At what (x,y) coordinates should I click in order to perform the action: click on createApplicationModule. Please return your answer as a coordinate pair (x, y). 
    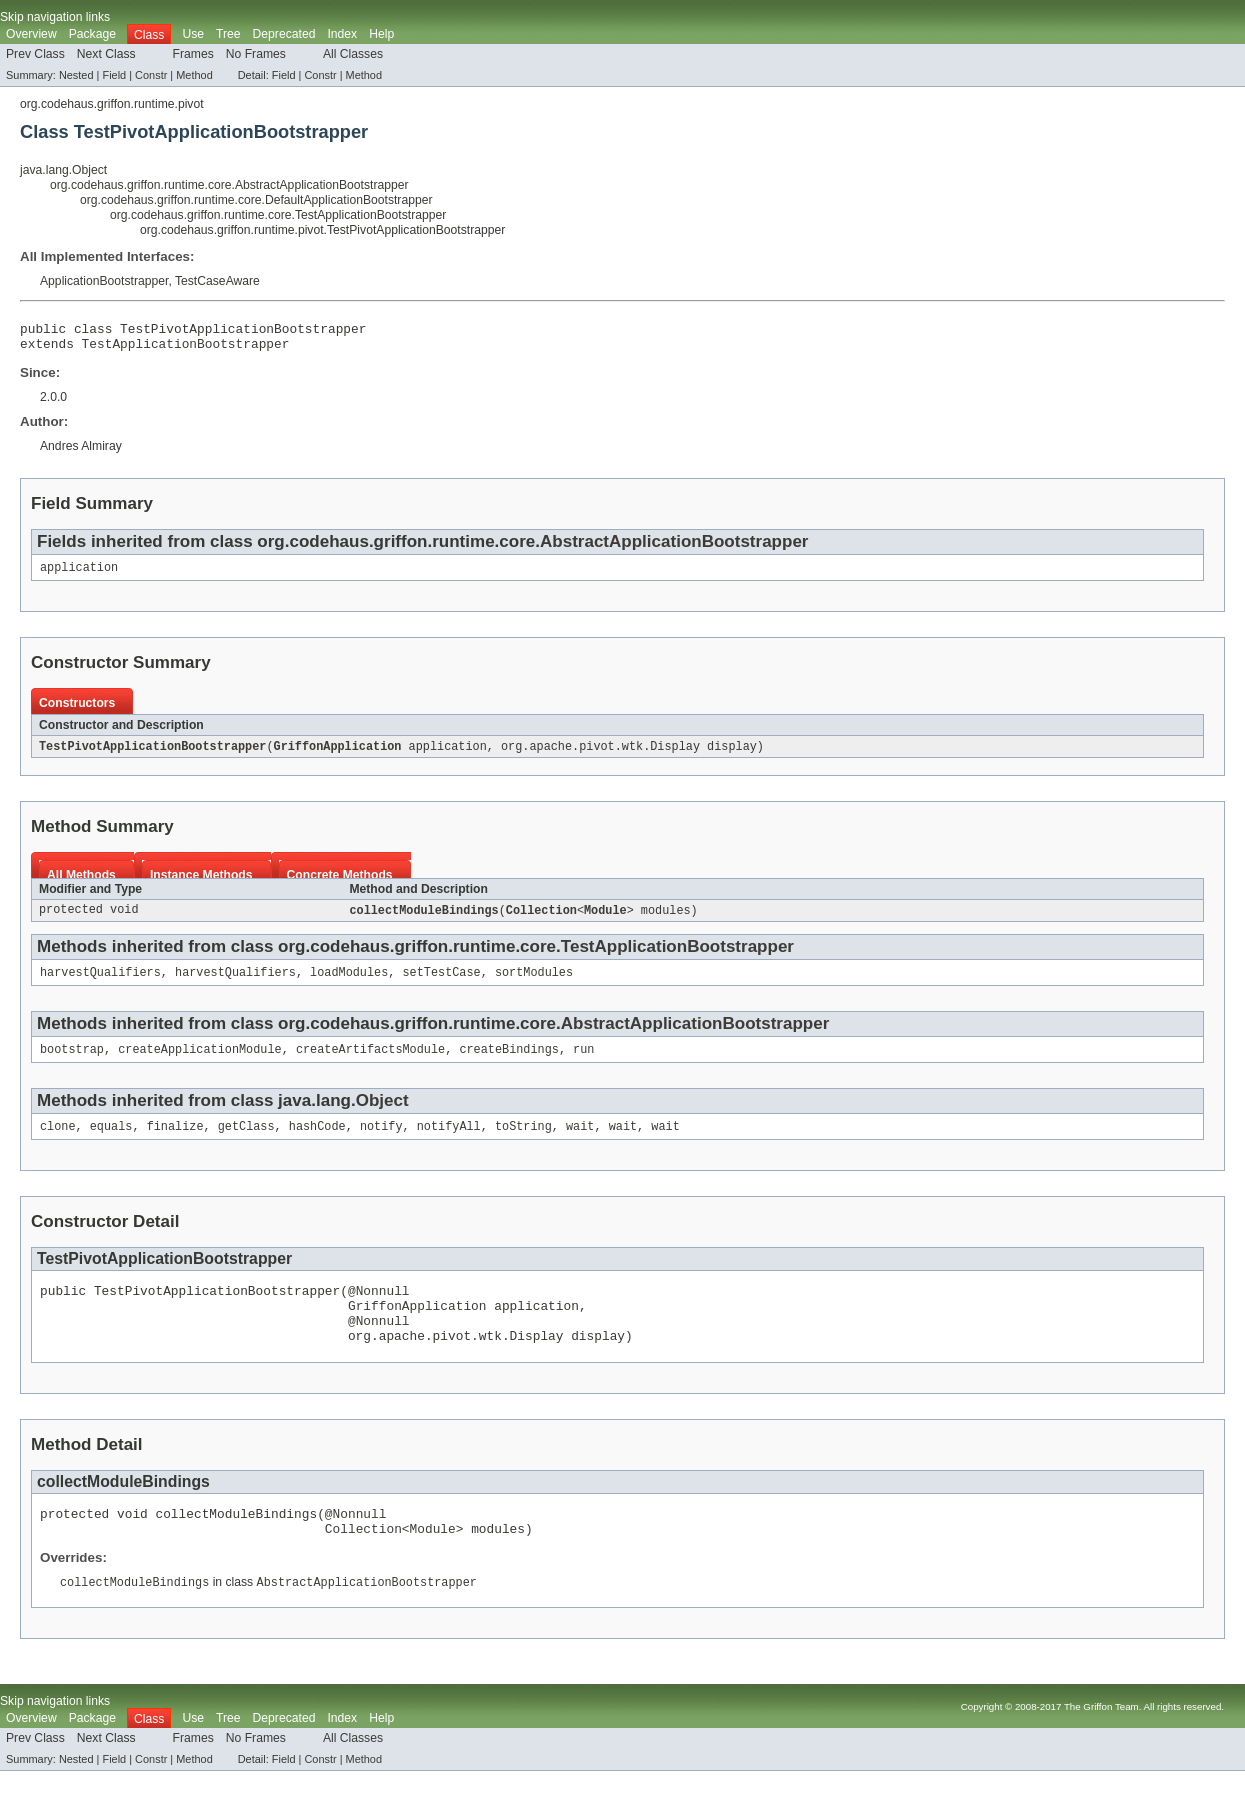
    Looking at the image, I should click on (199, 1063).